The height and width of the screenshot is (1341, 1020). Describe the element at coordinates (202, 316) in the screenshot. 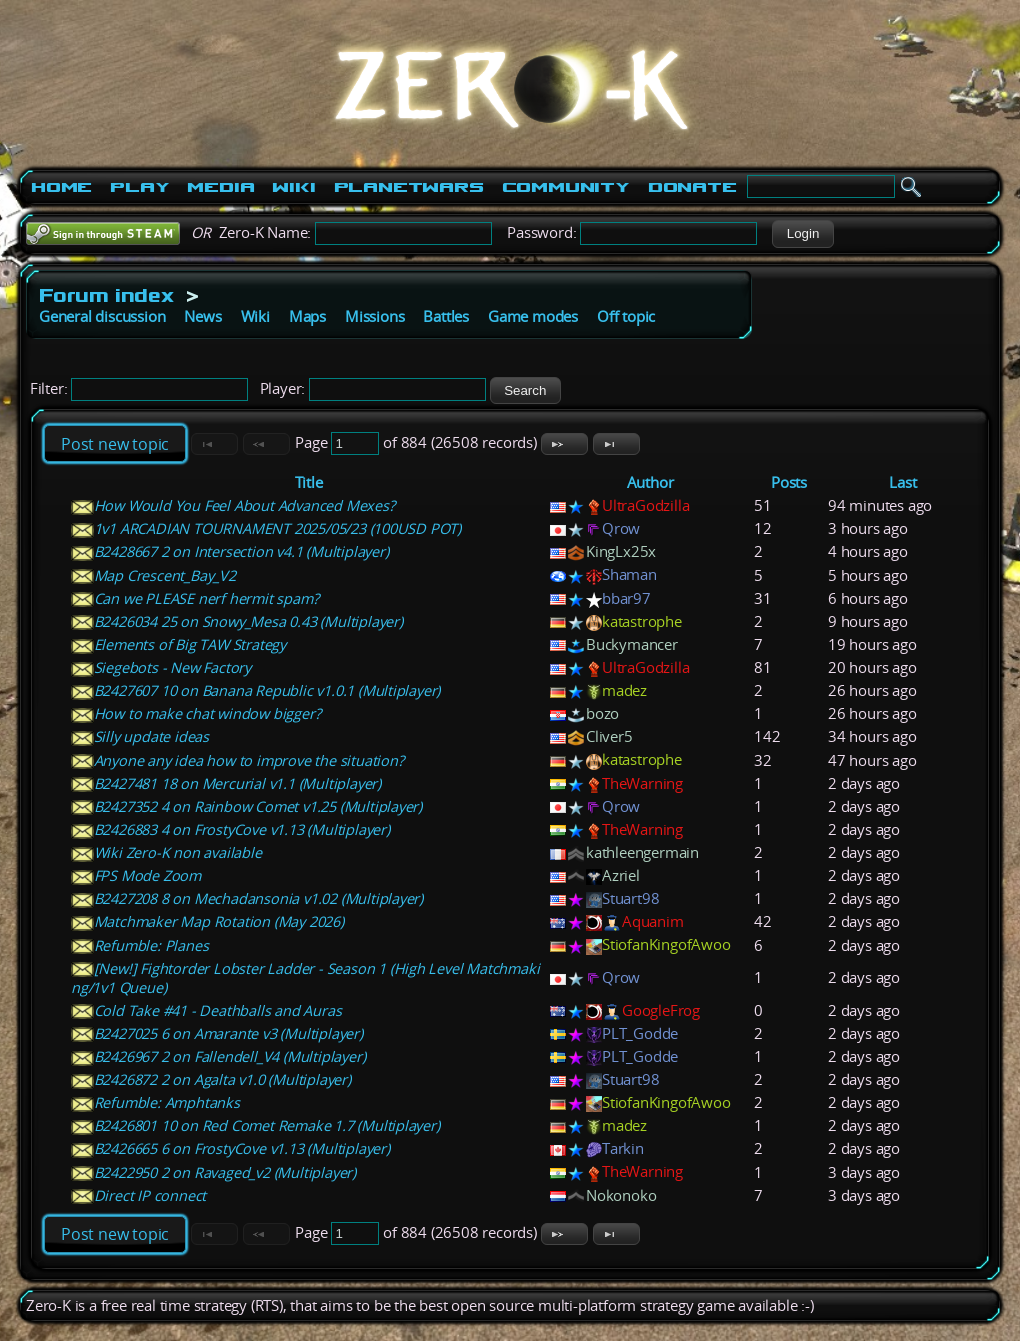

I see `News` at that location.